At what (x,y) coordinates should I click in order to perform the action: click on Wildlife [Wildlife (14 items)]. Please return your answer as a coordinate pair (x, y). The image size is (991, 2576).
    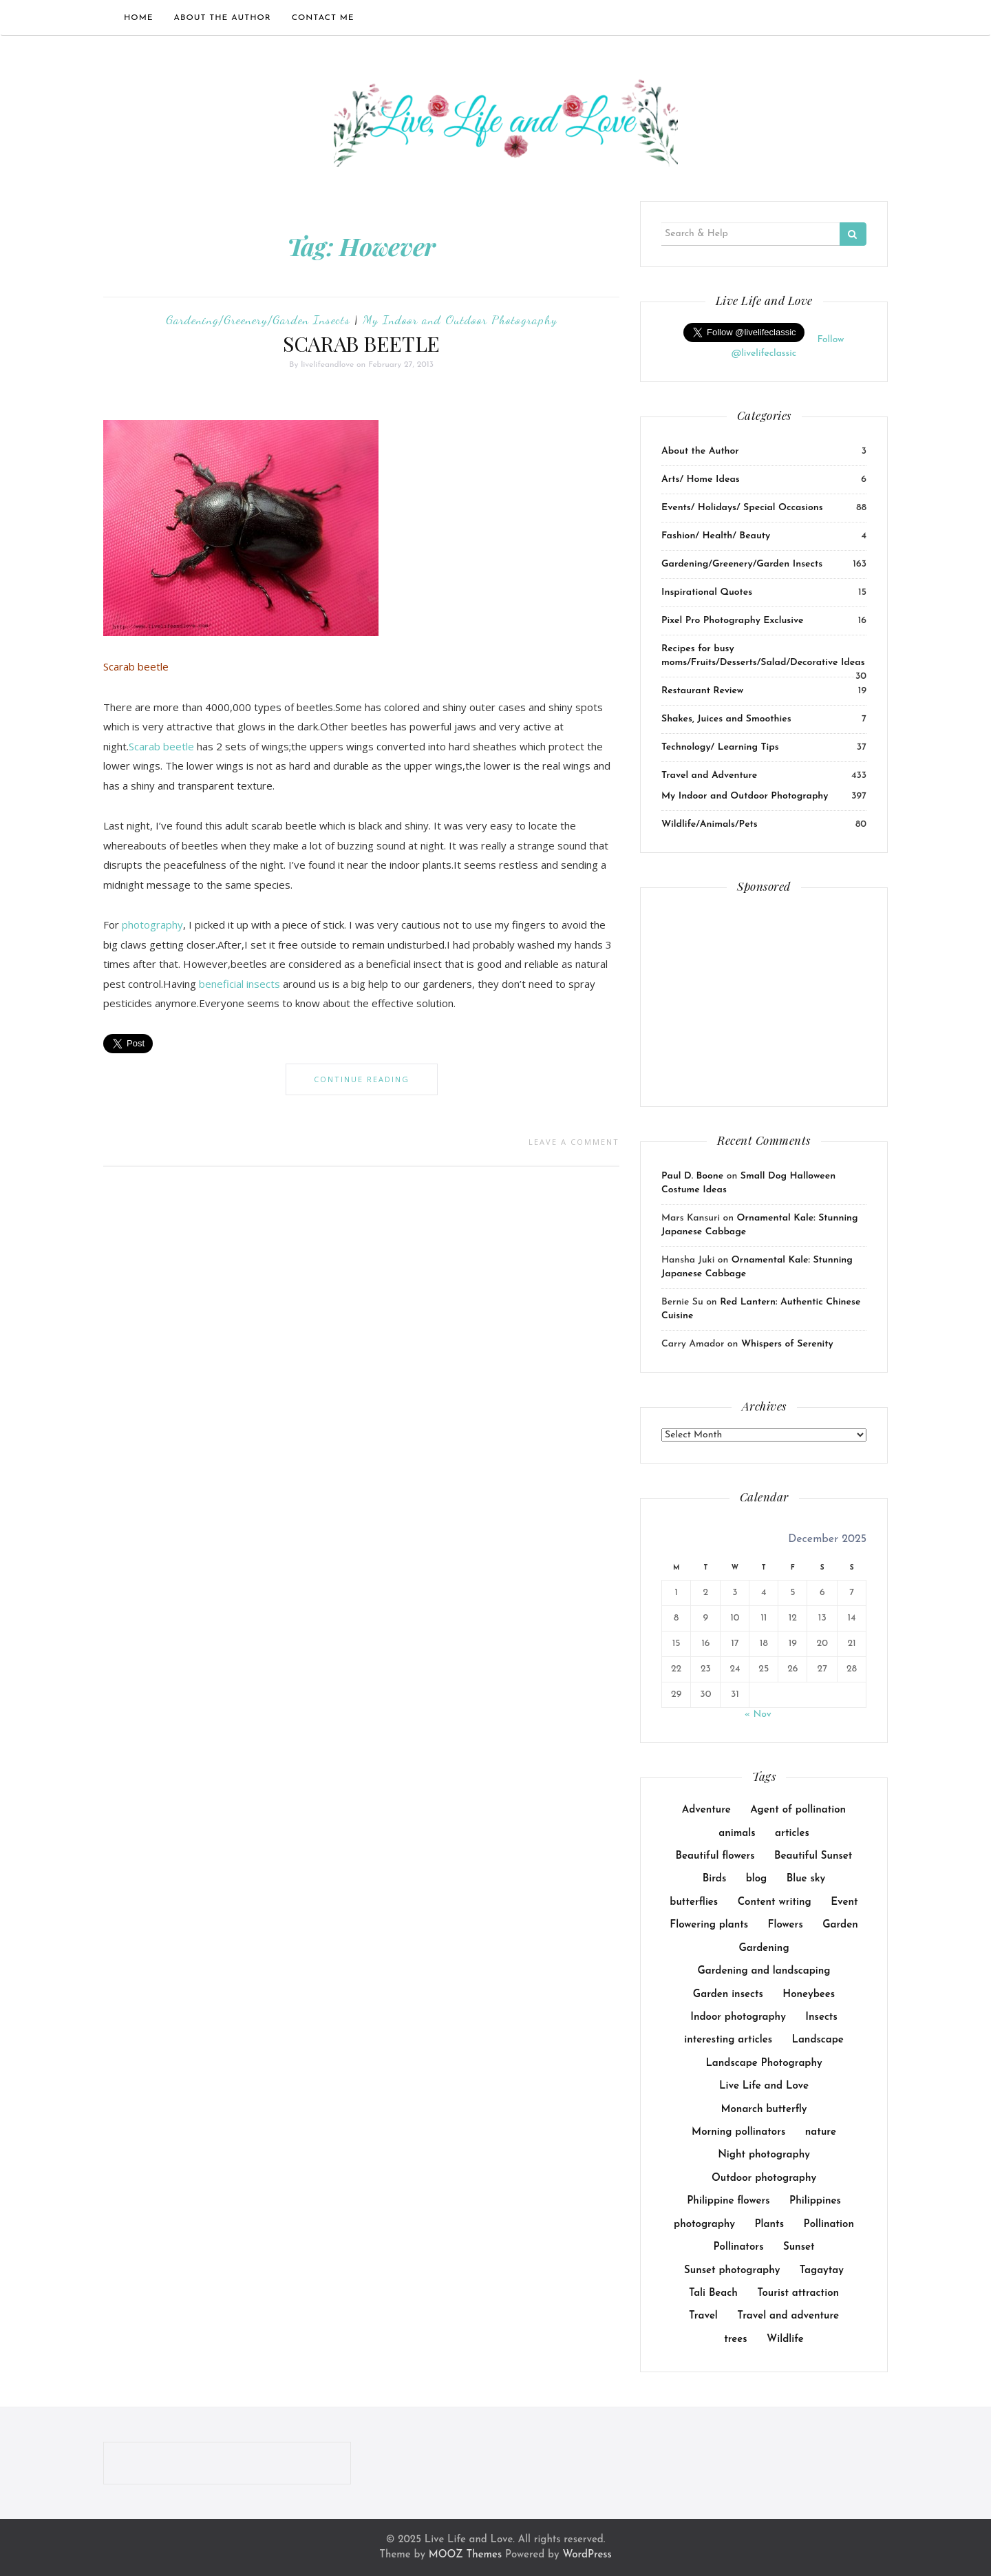
    Looking at the image, I should click on (785, 2339).